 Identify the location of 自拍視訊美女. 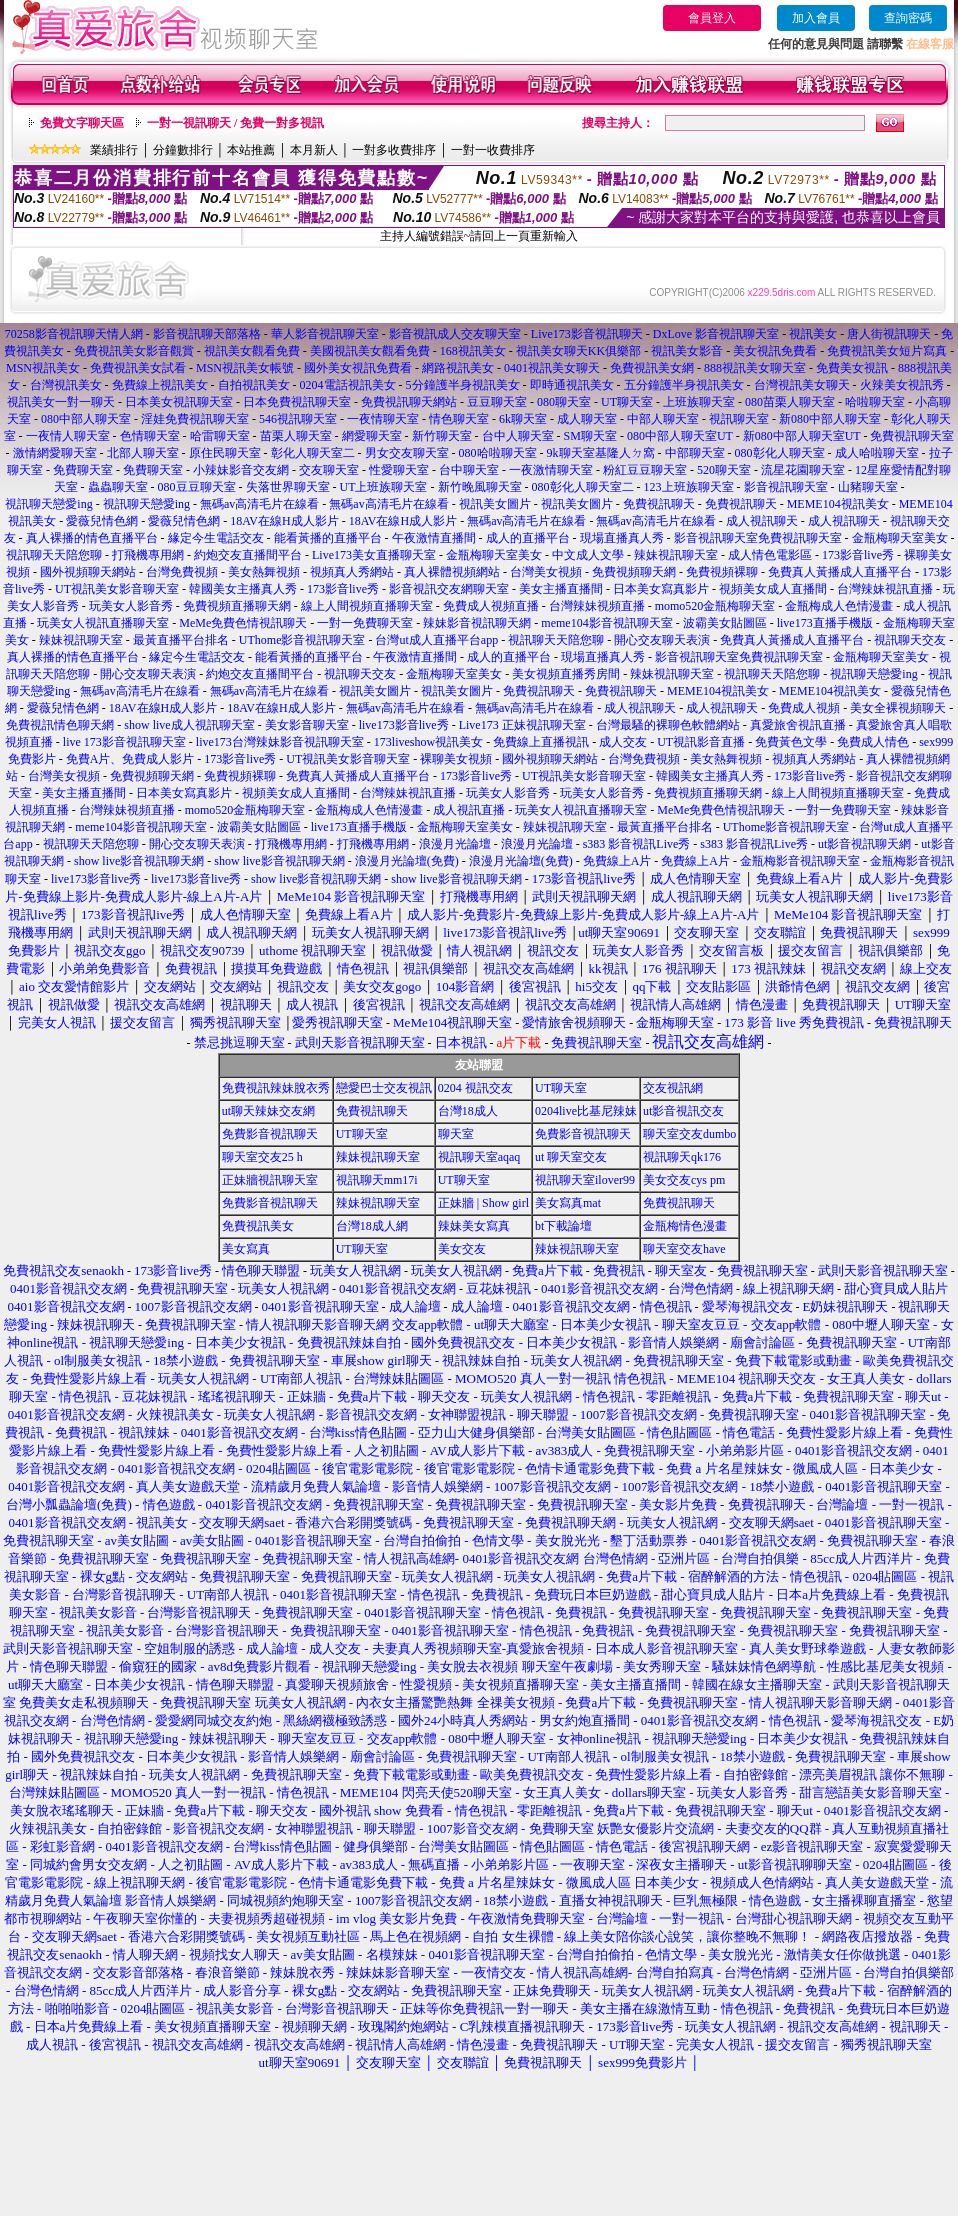
(254, 385).